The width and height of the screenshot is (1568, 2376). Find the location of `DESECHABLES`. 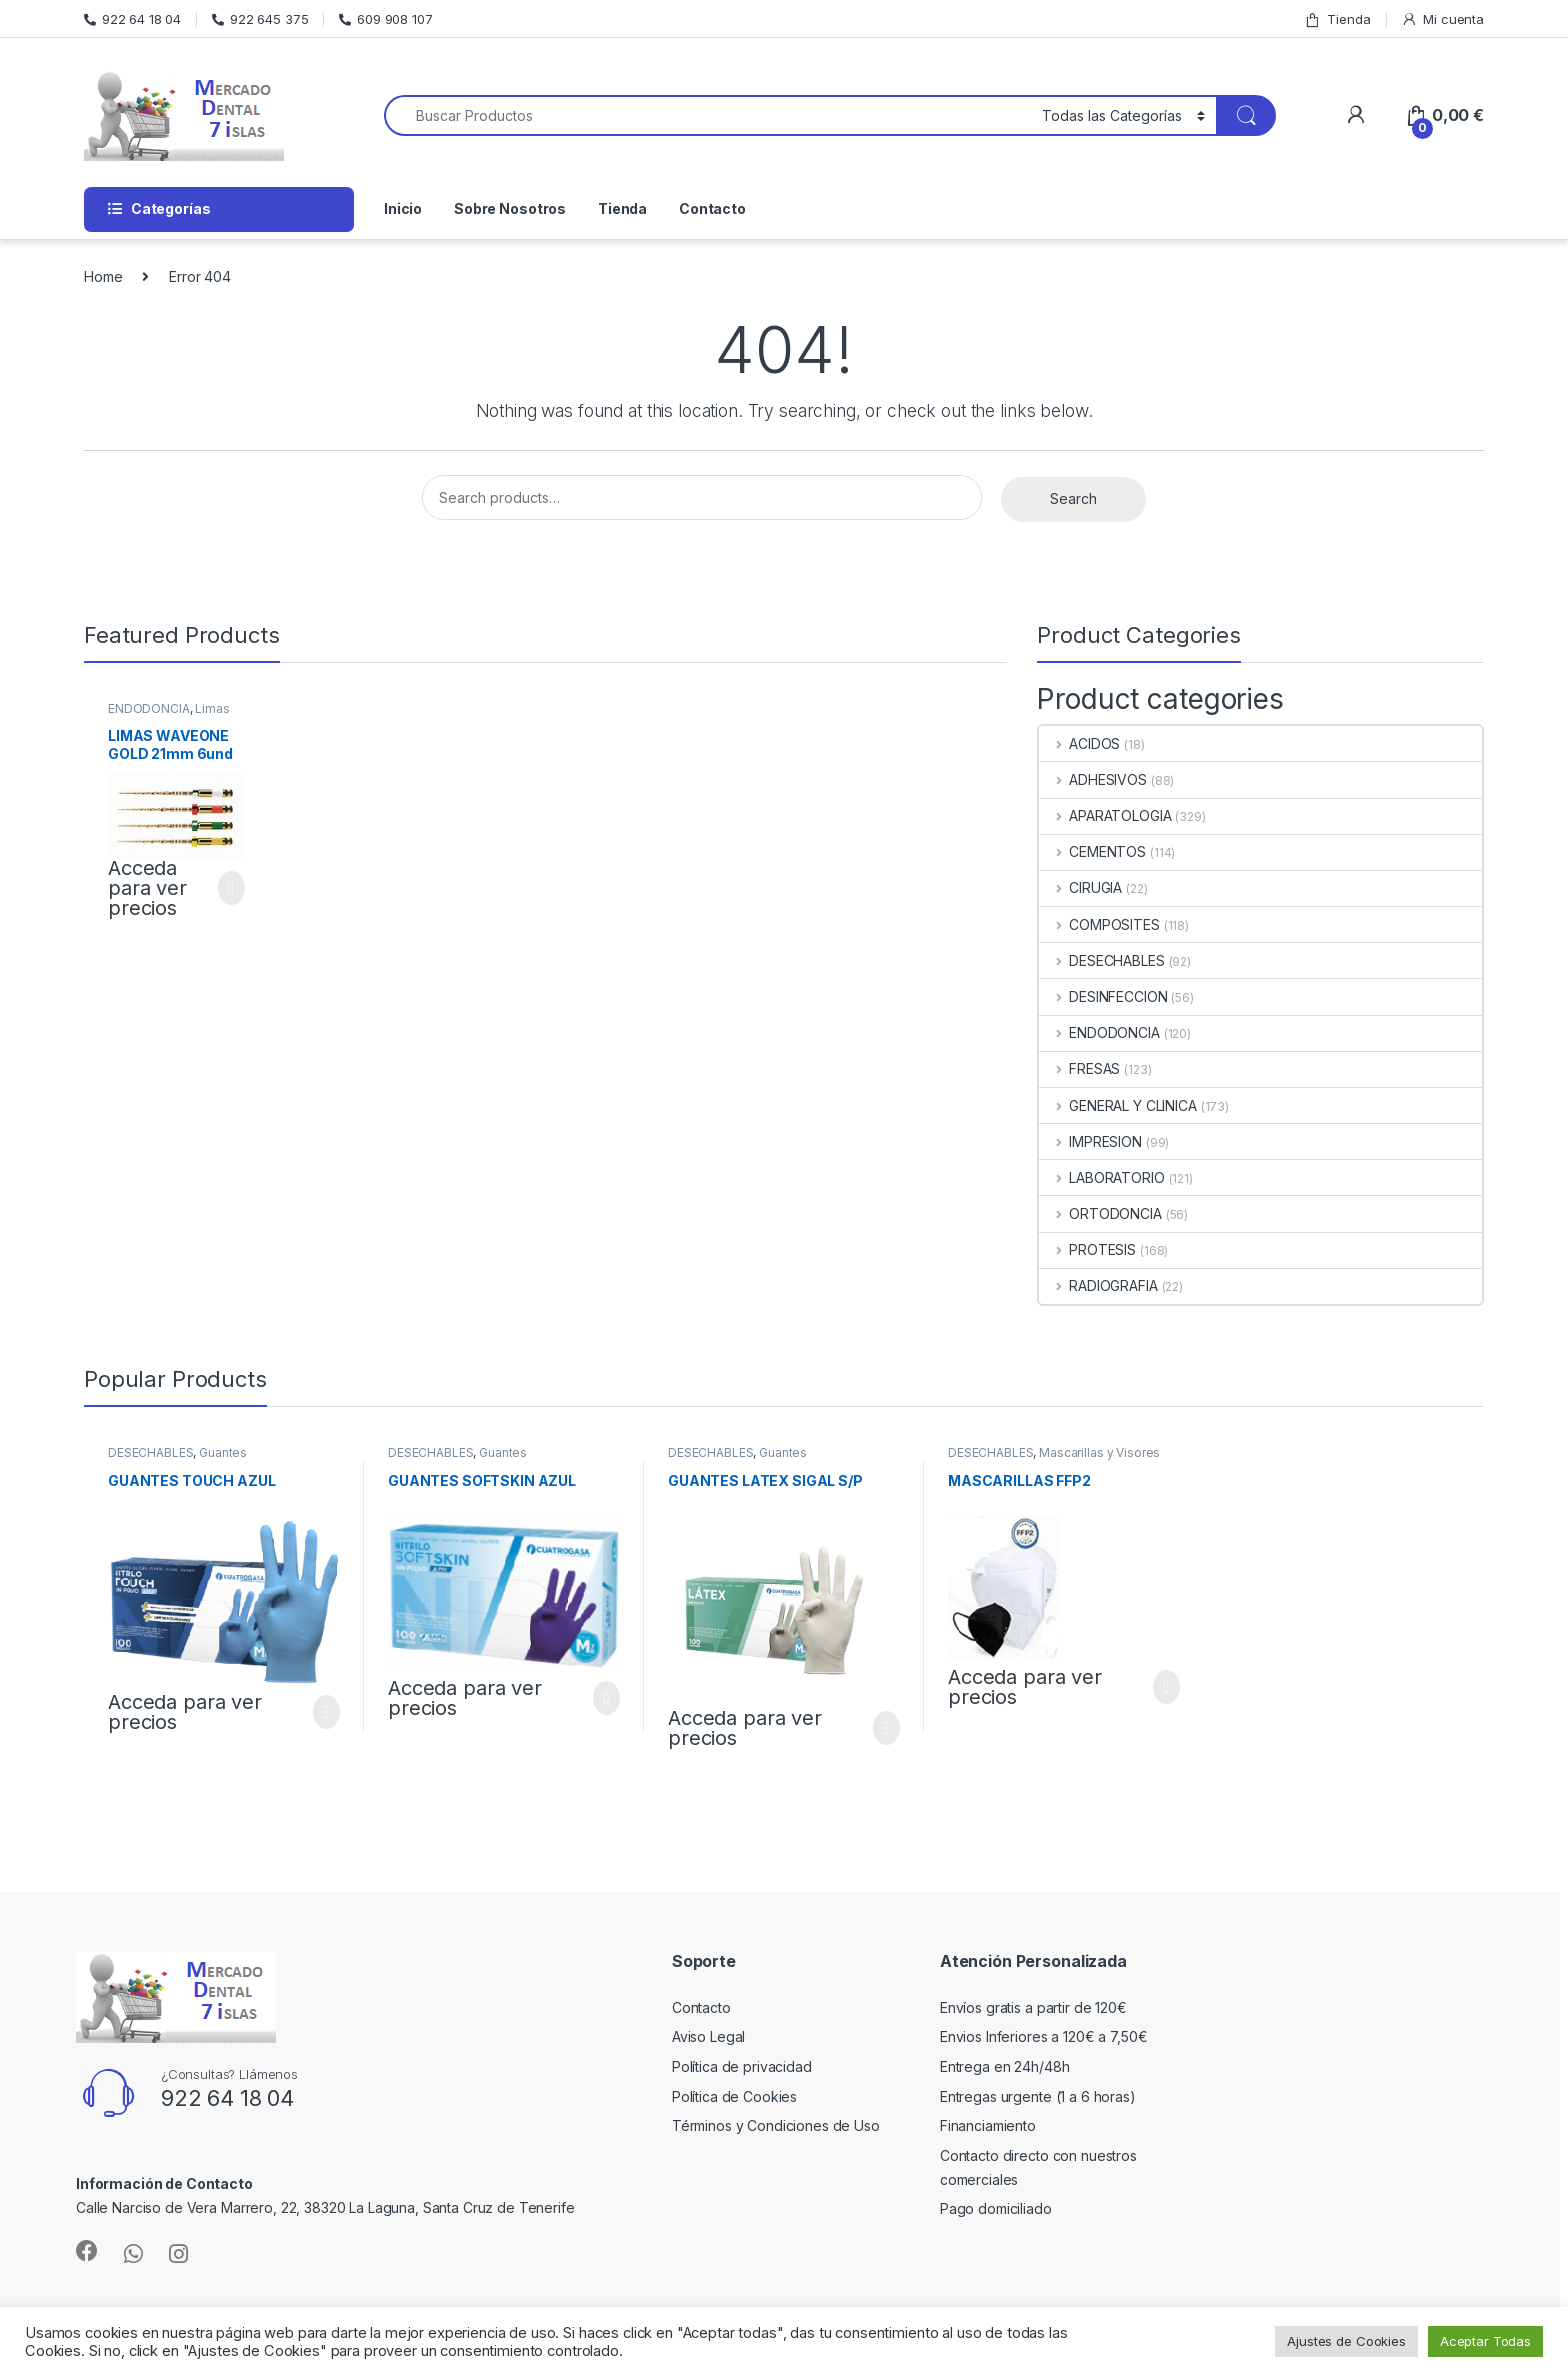

DESECHABLES is located at coordinates (1101, 960).